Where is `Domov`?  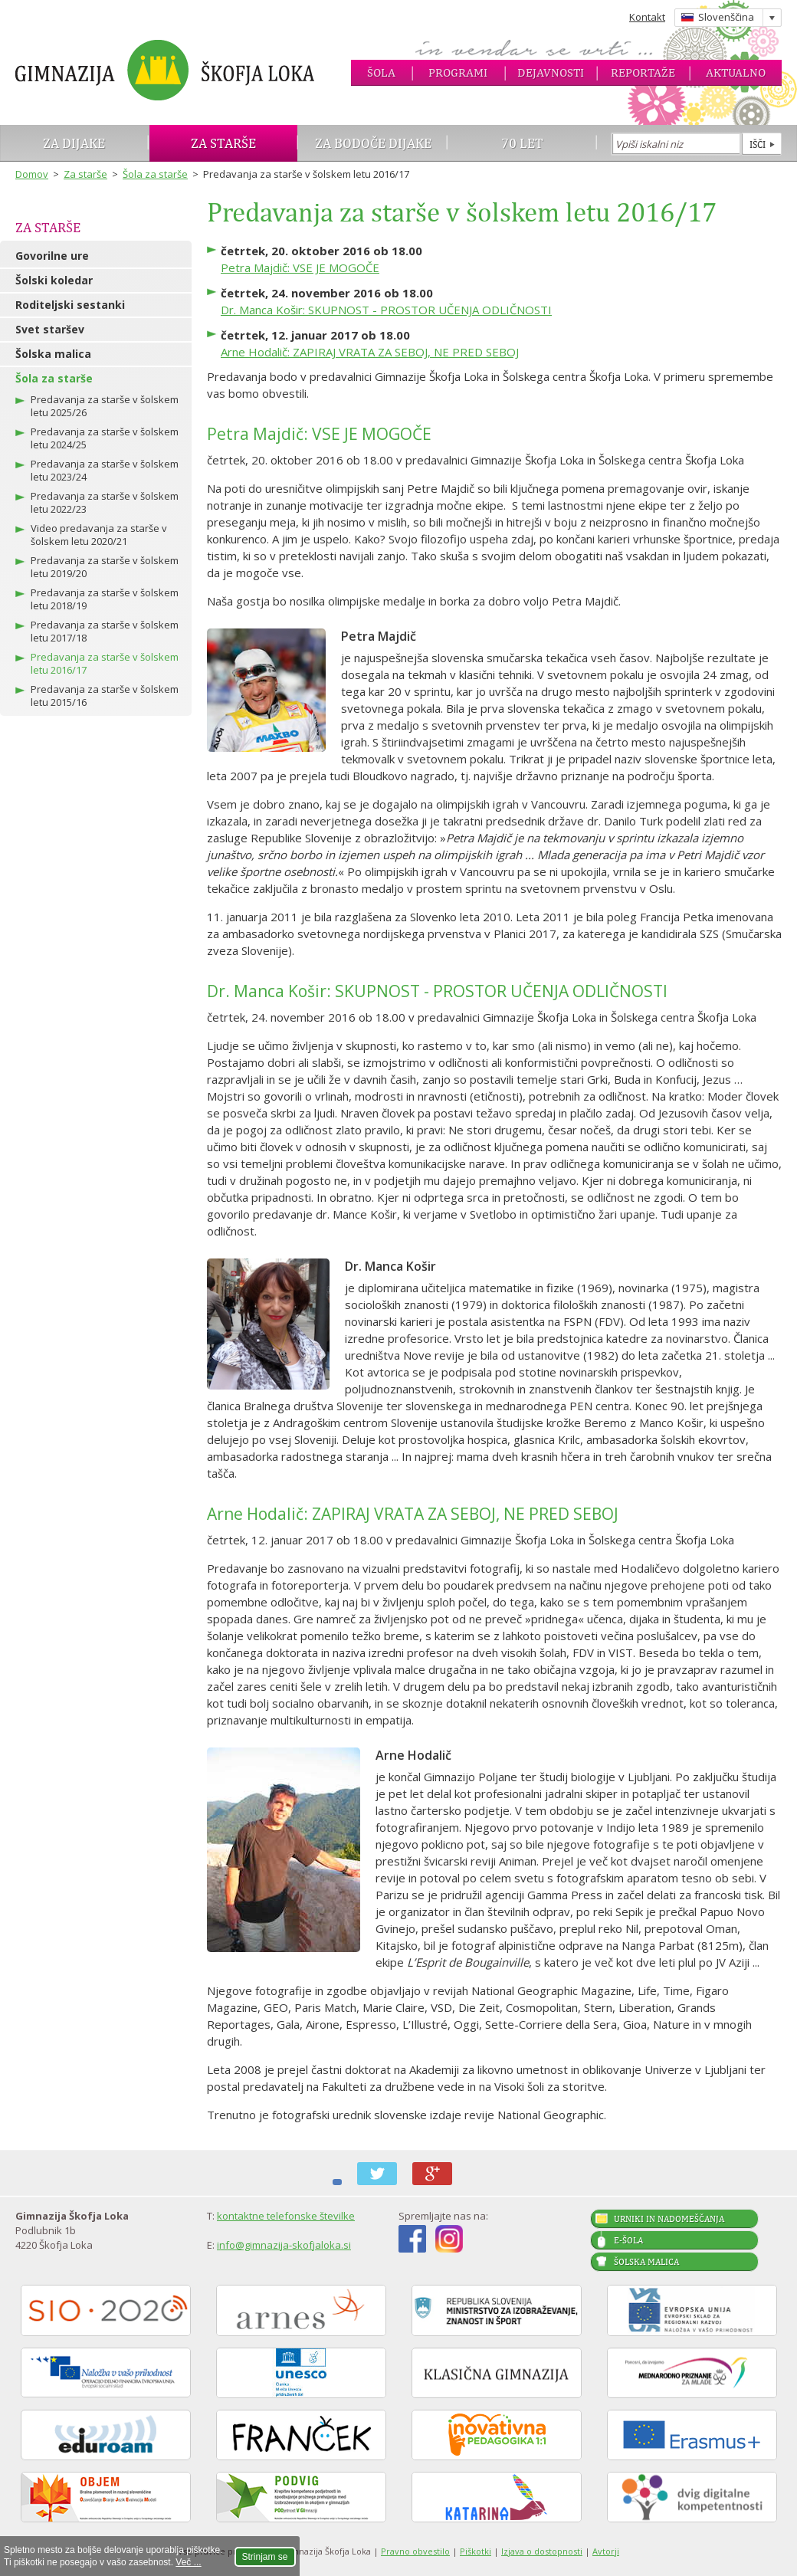 Domov is located at coordinates (31, 174).